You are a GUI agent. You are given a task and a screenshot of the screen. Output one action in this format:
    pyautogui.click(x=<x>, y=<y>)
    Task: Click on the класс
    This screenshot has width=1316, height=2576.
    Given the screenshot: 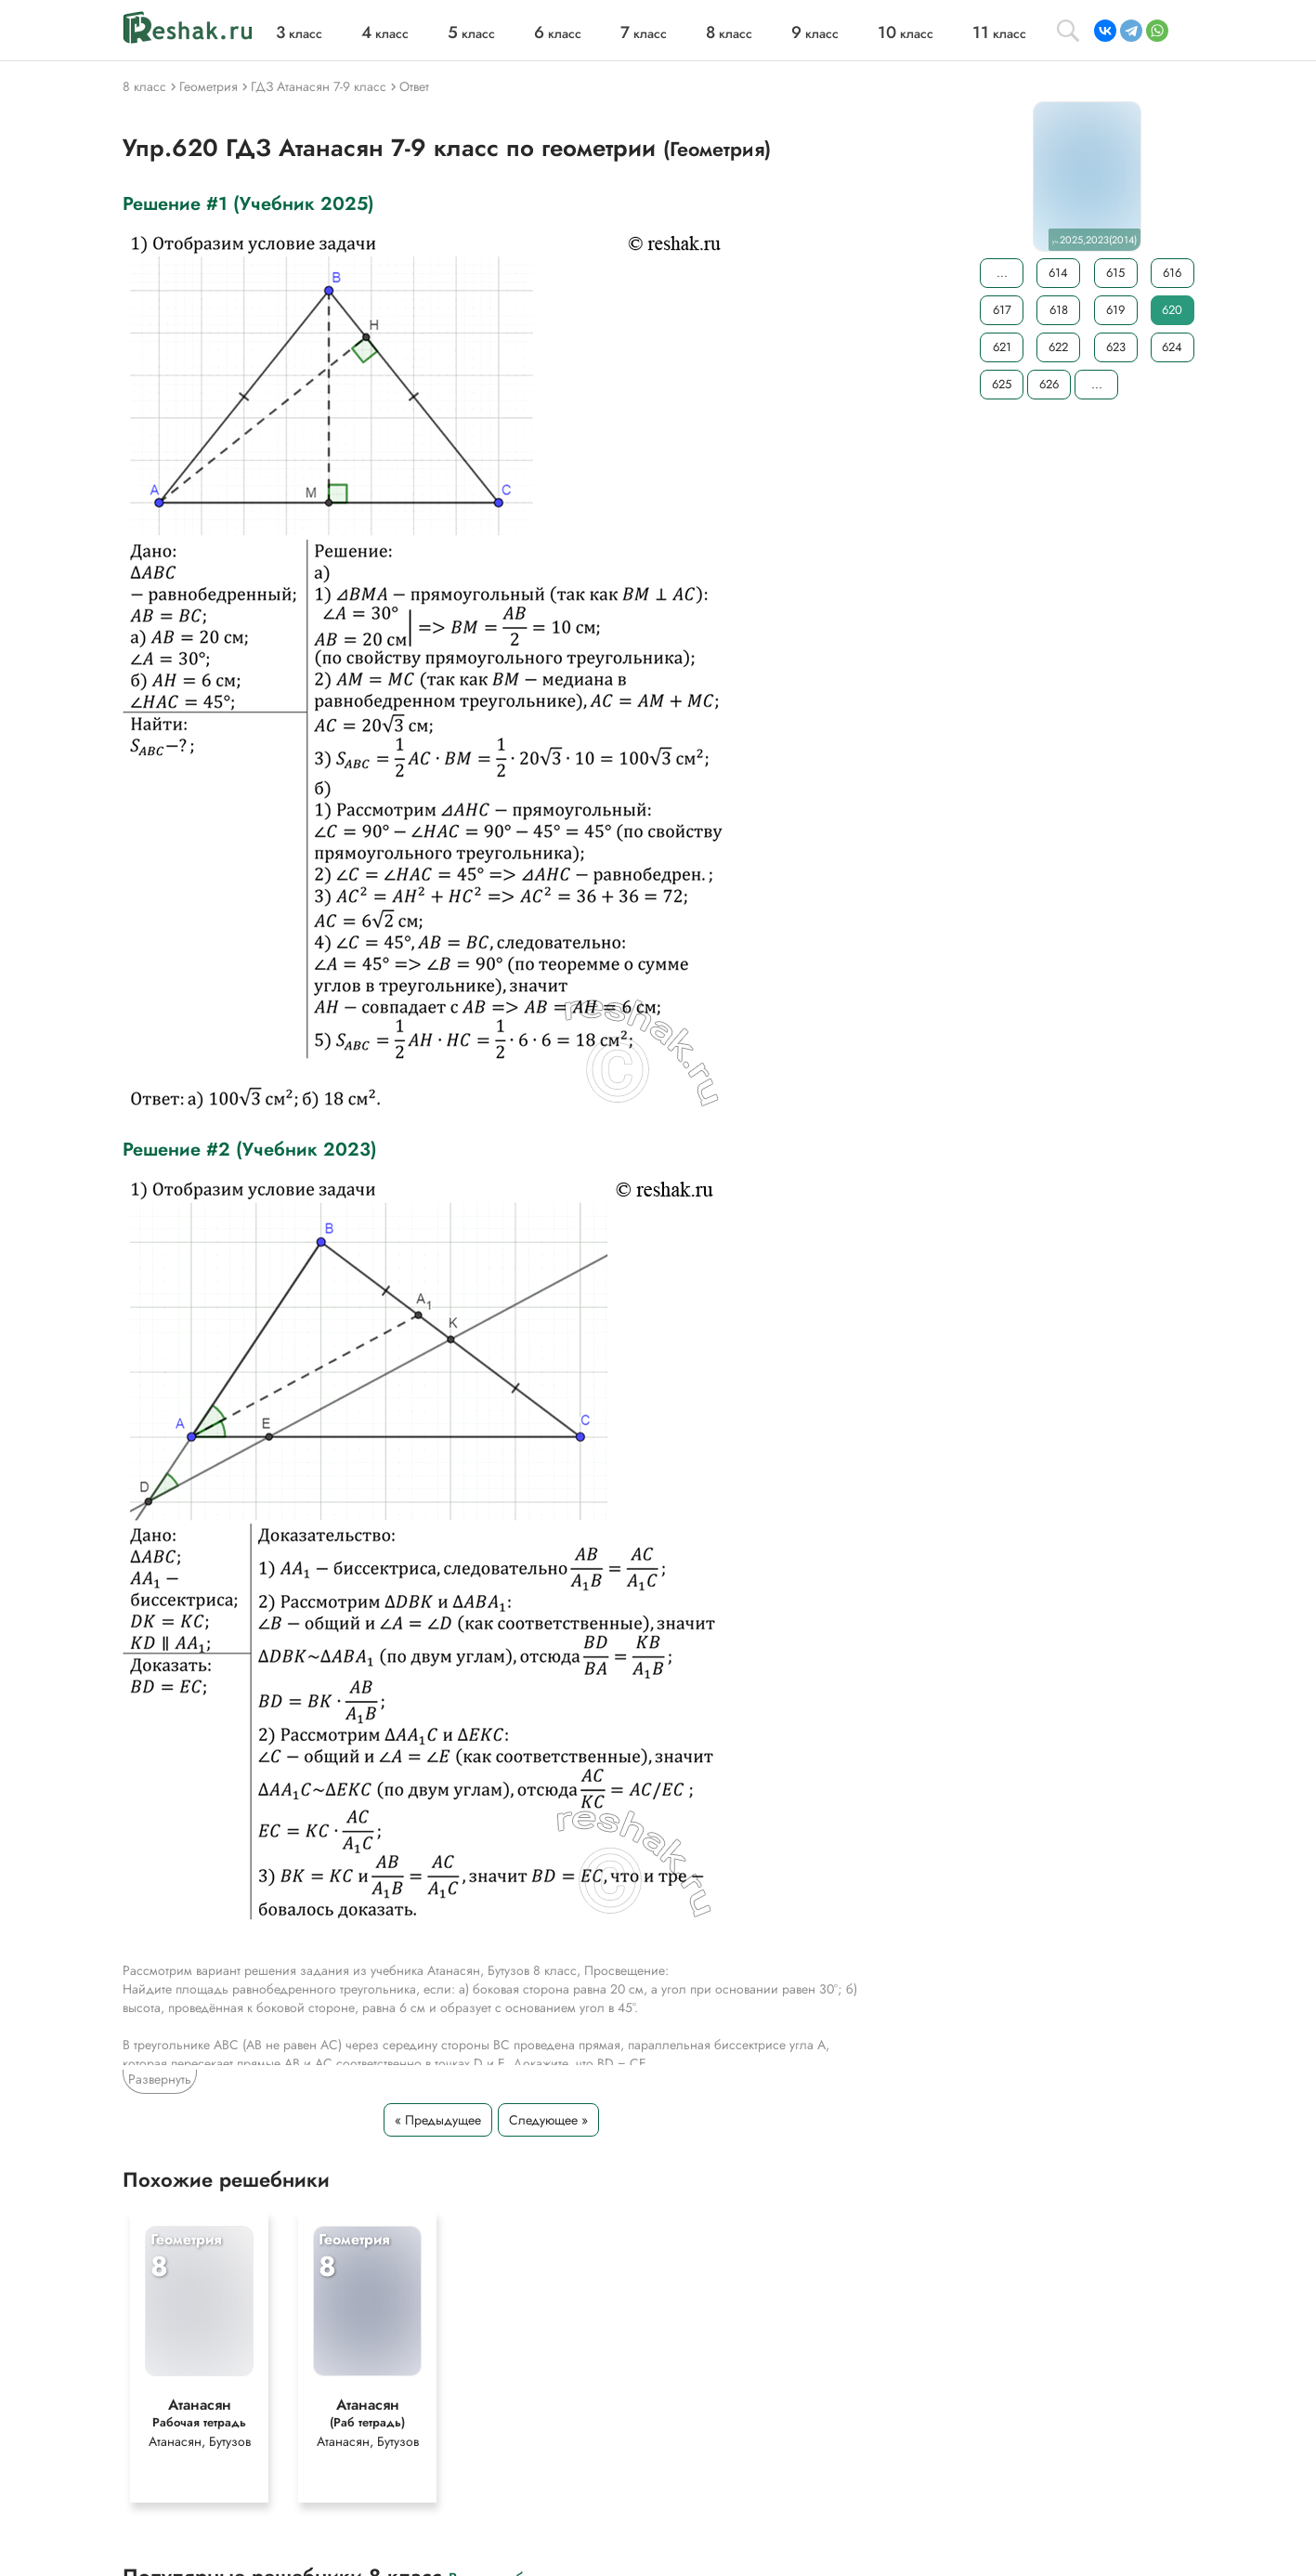 What is the action you would take?
    pyautogui.click(x=299, y=33)
    